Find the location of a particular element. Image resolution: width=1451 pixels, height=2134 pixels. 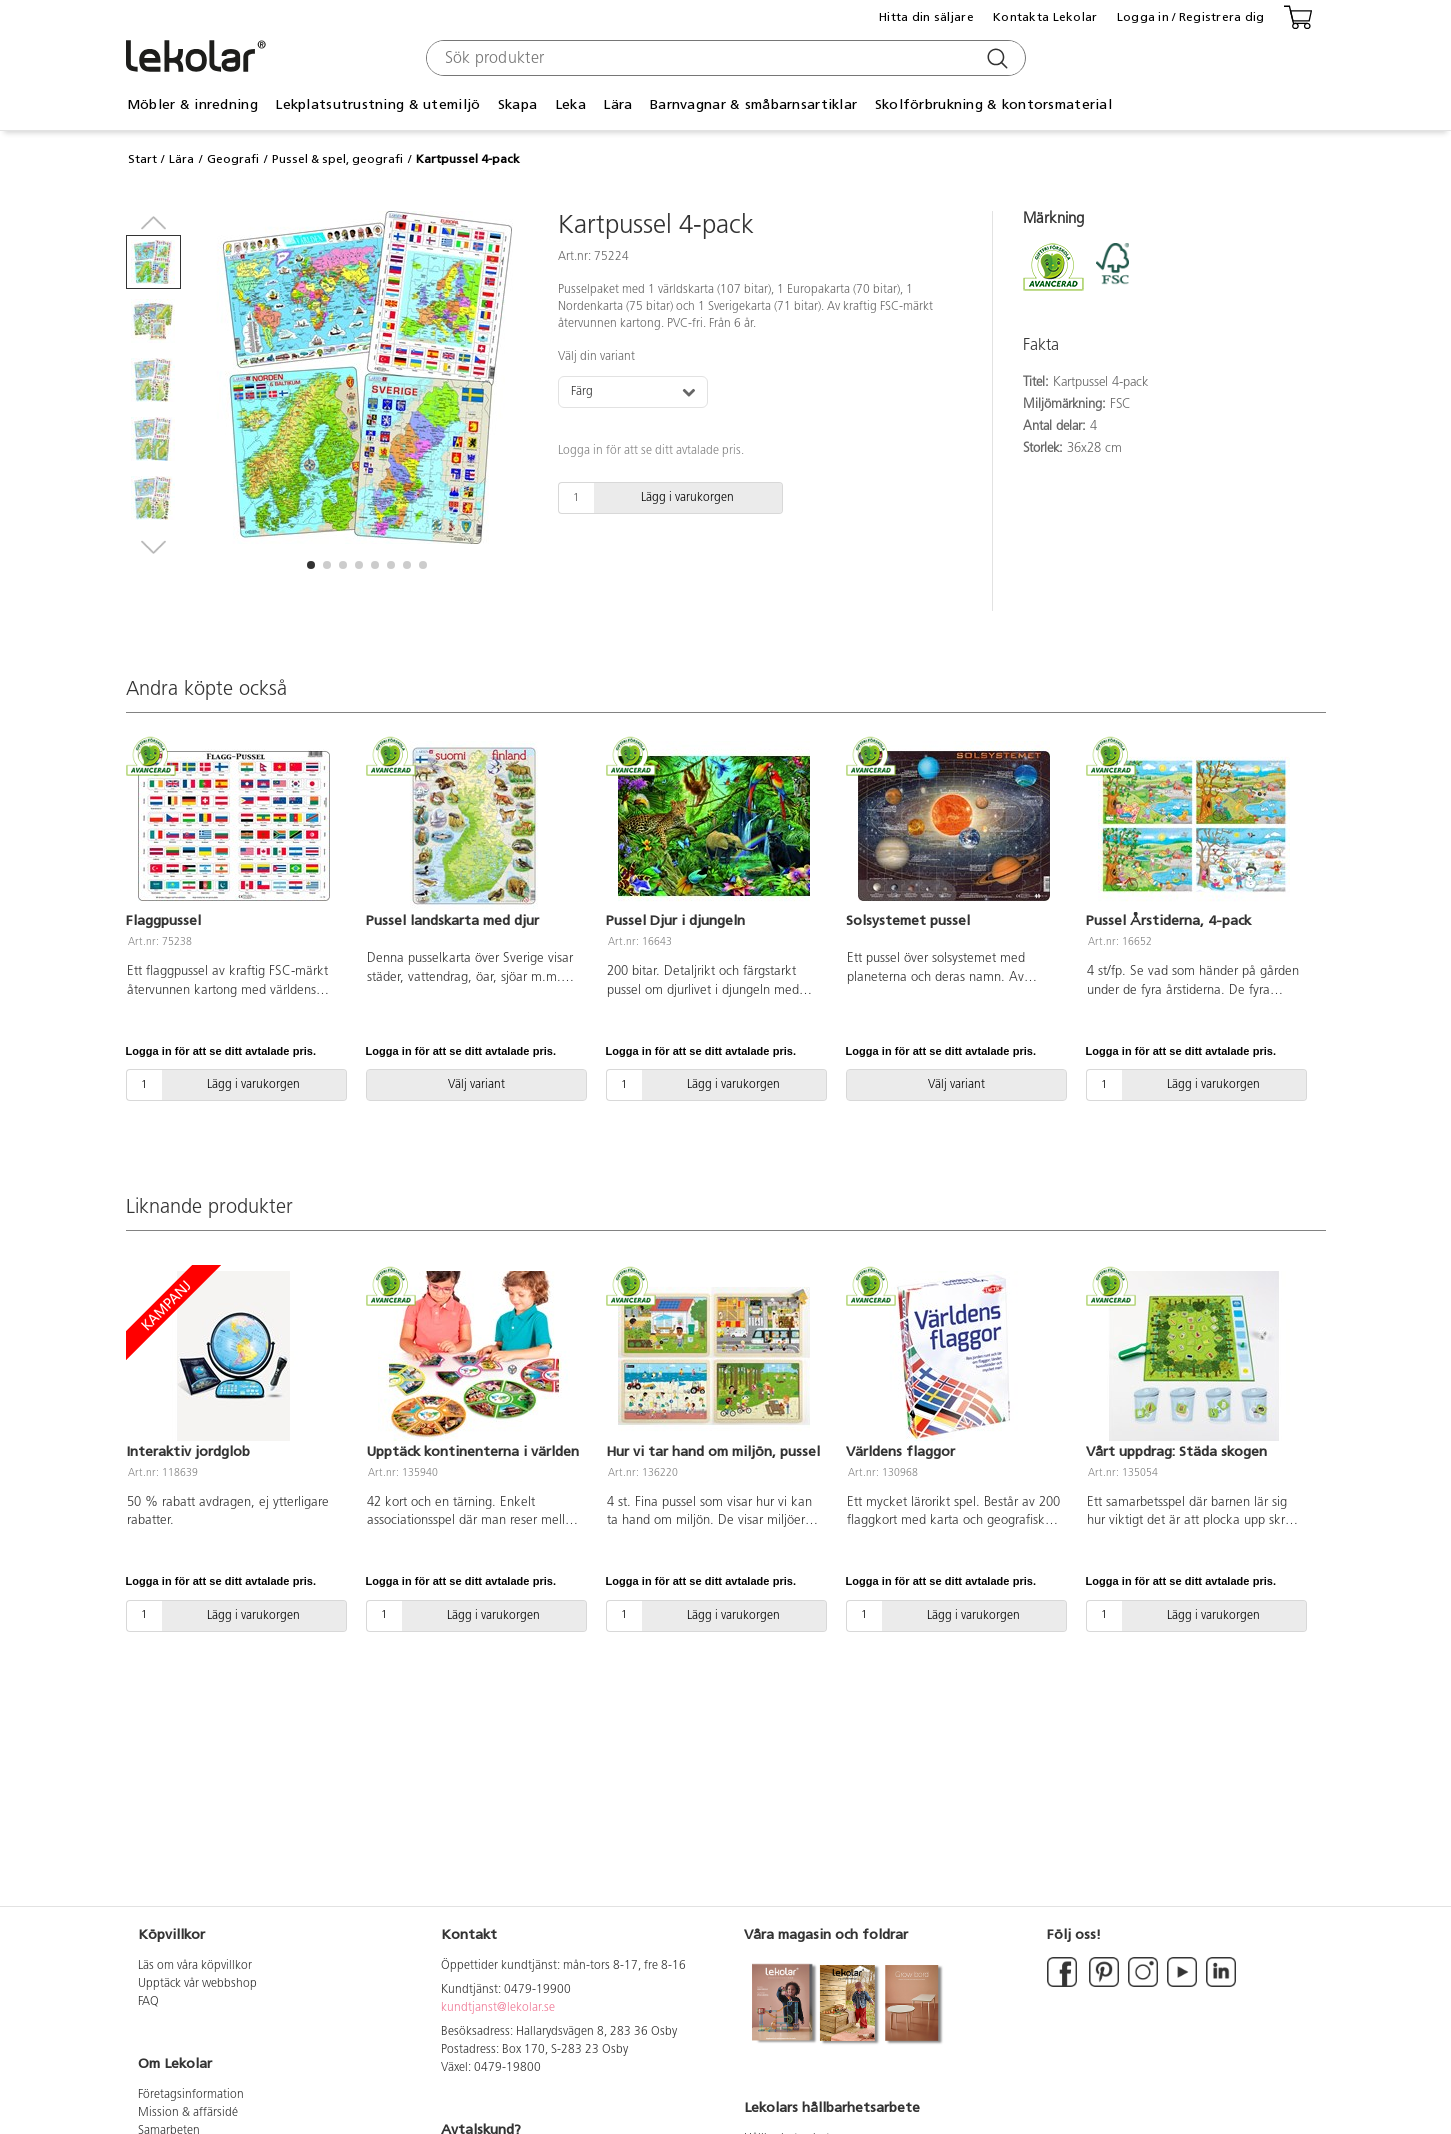

[combobox] is located at coordinates (723, 58).